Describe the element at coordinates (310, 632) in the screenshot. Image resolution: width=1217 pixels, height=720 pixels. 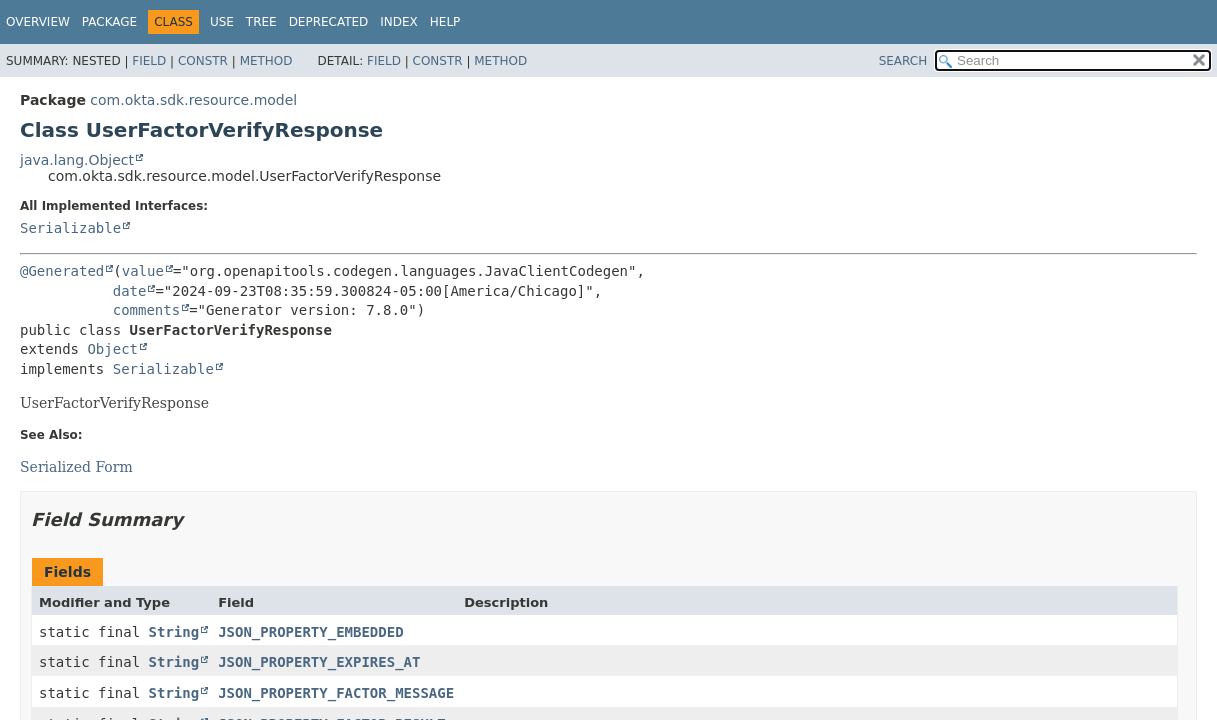
I see `JSON_PROPERTY_EMBEDDED` at that location.